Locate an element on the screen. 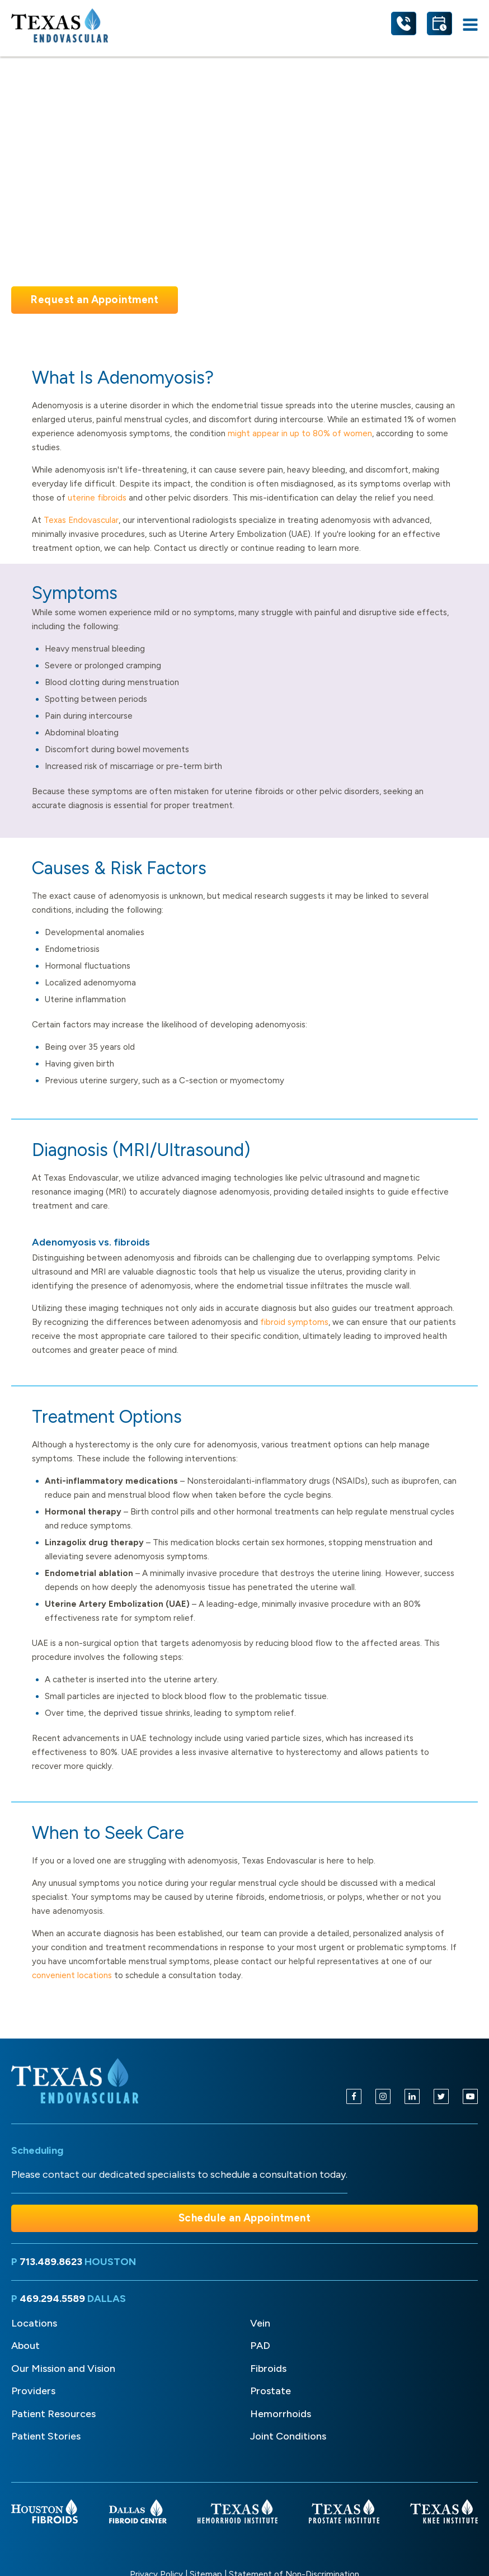 This screenshot has width=489, height=2576. might appear in up to 80% of women is located at coordinates (300, 433).